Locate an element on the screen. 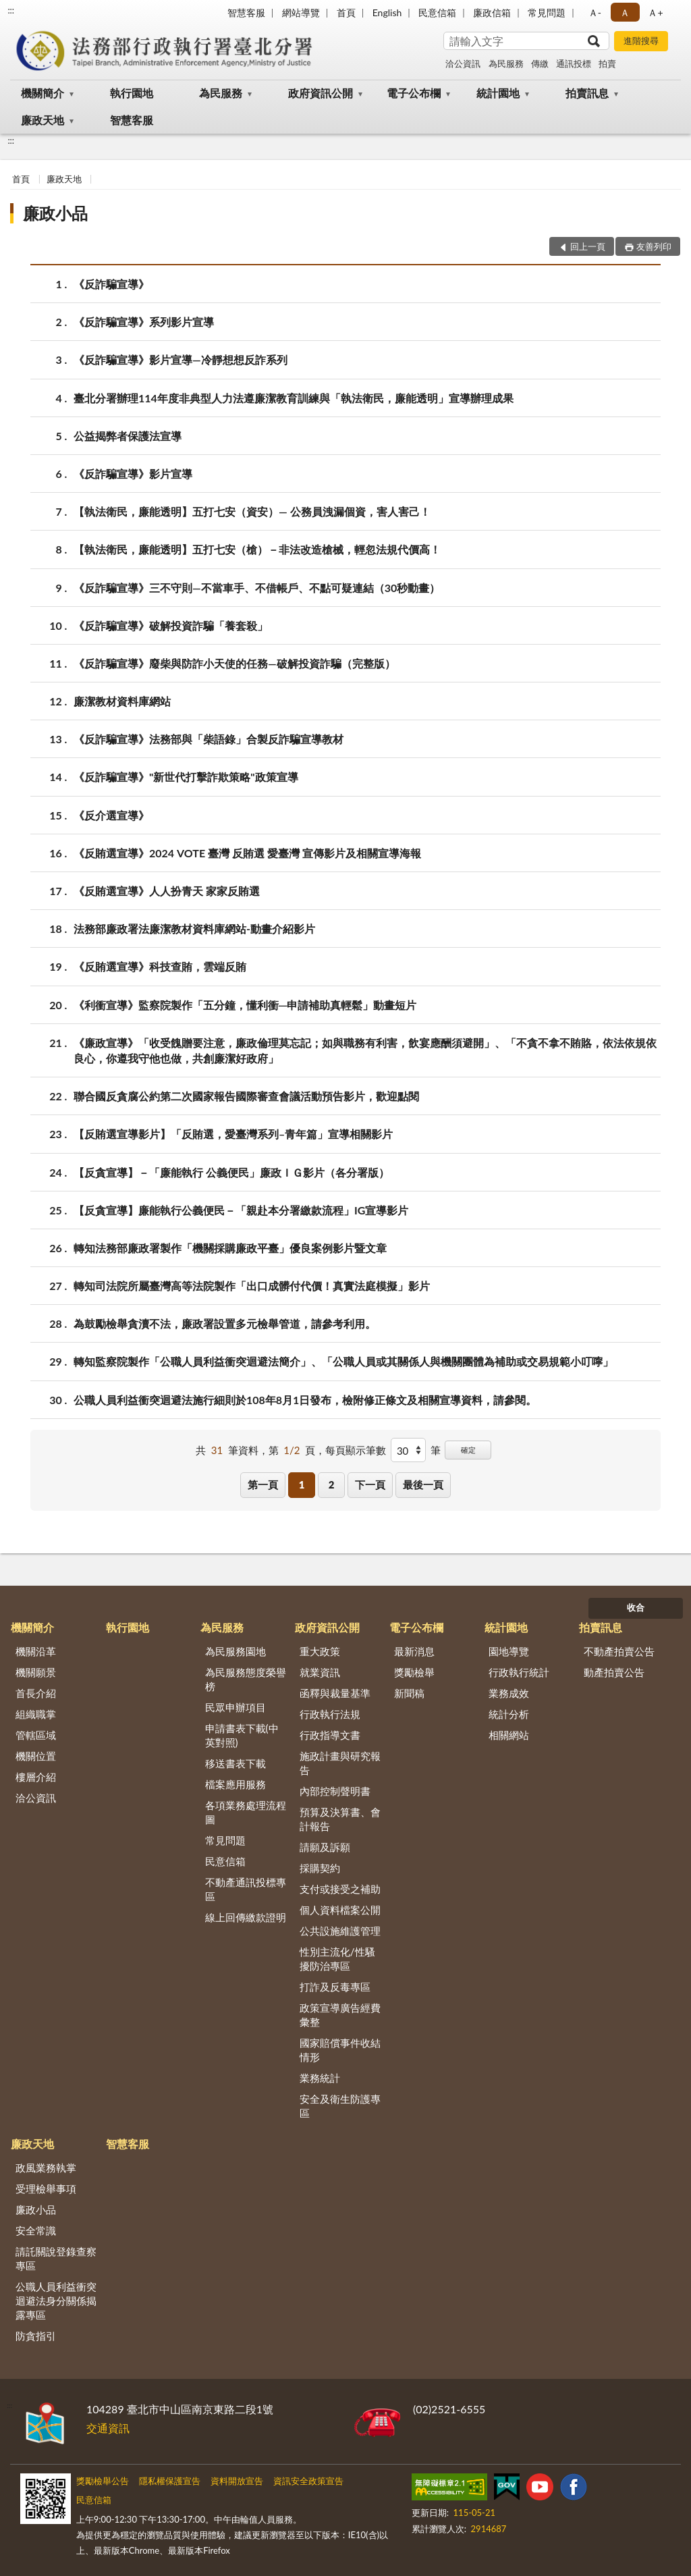 This screenshot has width=691, height=2576. 首長介紹 is located at coordinates (36, 1693).